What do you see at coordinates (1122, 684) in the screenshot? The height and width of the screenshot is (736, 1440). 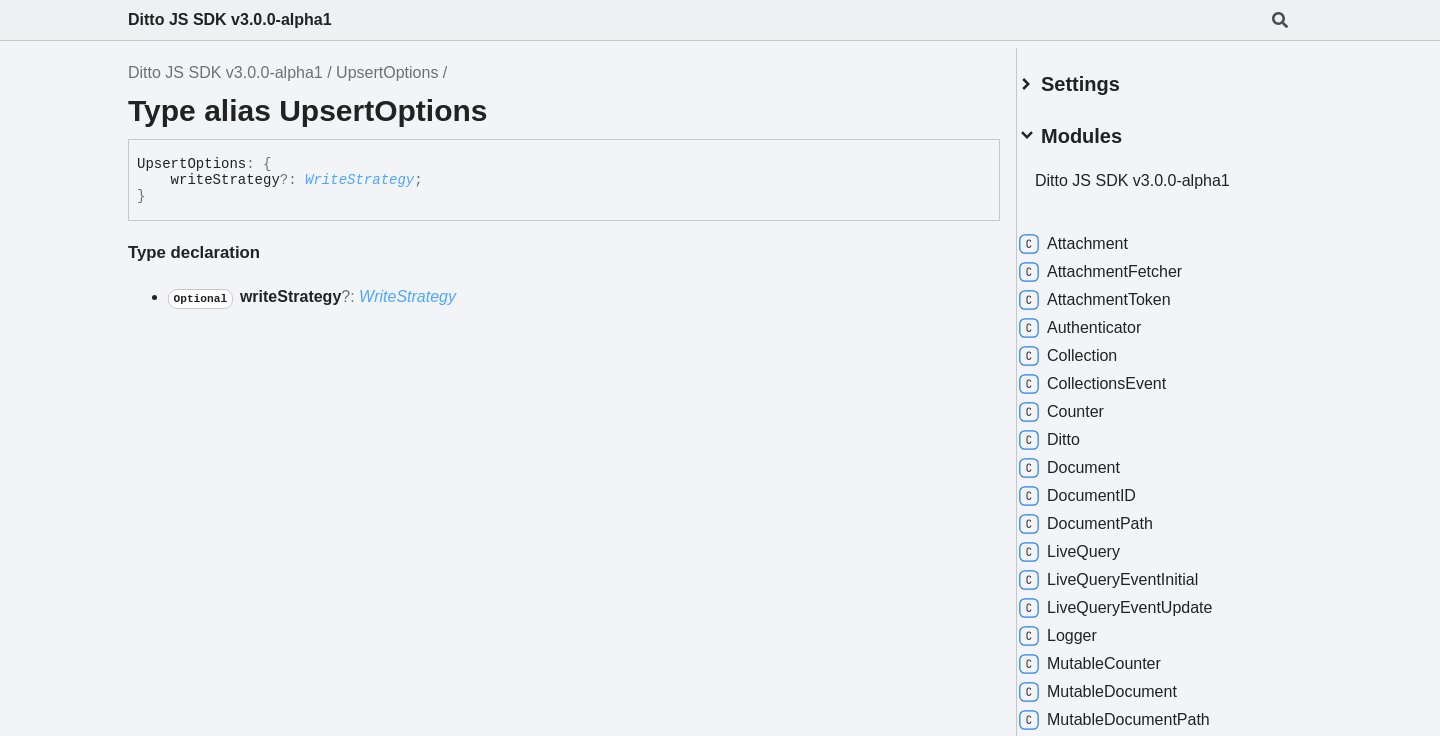 I see `MutableDocument` at bounding box center [1122, 684].